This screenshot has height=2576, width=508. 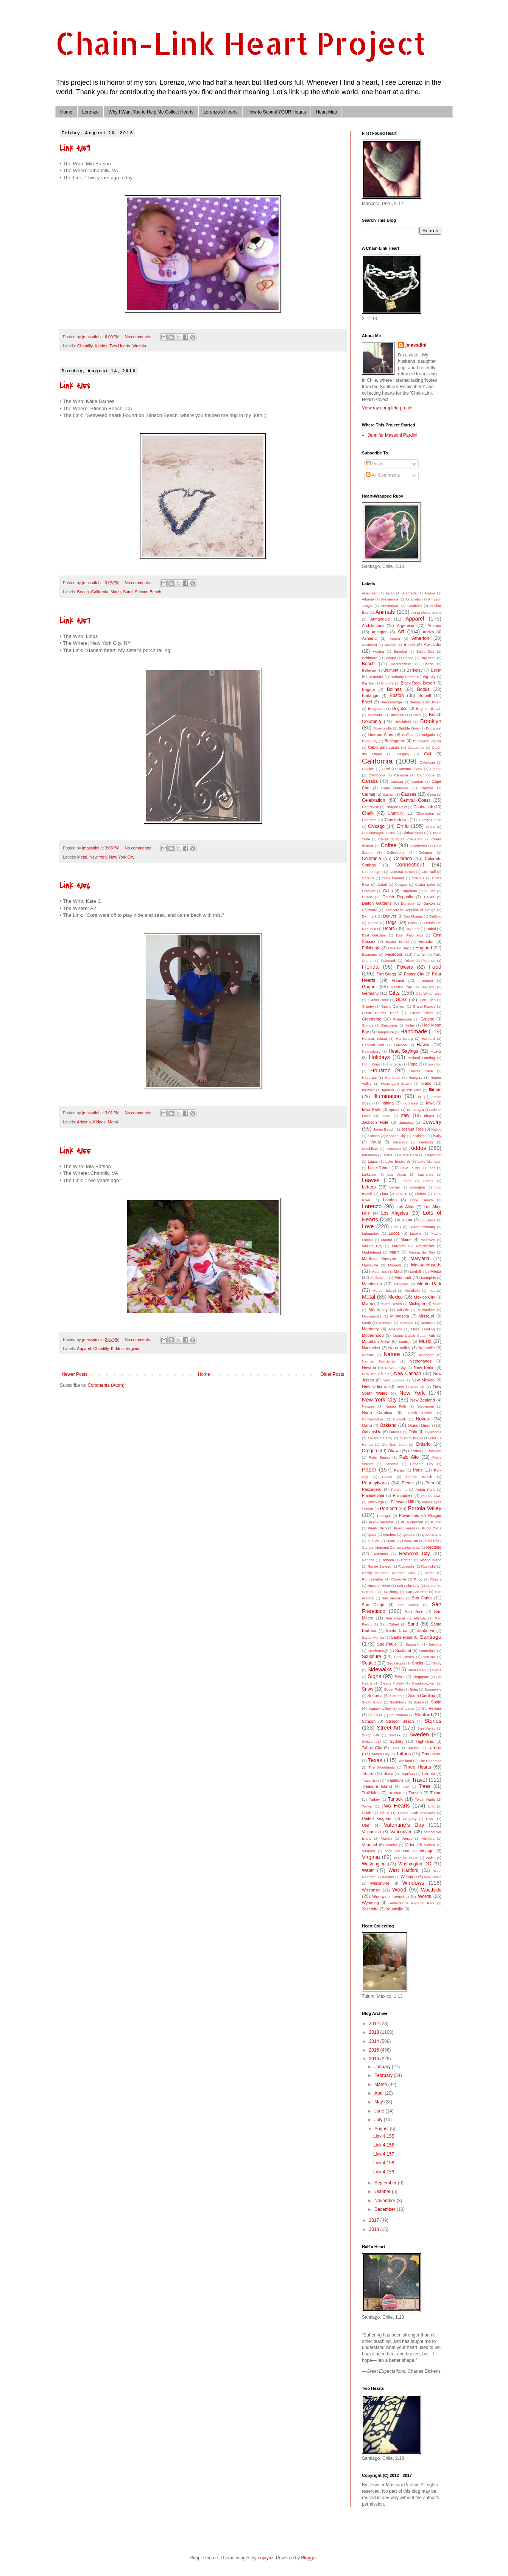 I want to click on Howes Cave, so click(x=421, y=1071).